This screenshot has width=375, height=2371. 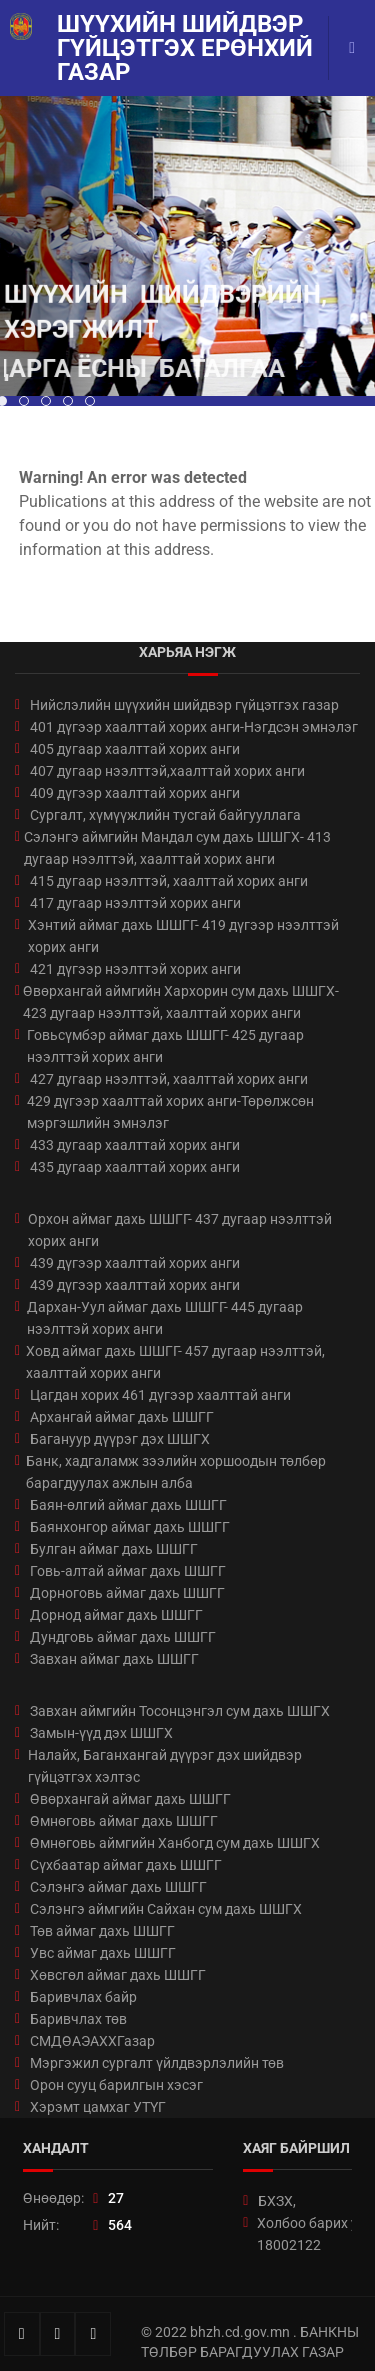 What do you see at coordinates (98, 2107) in the screenshot?
I see `Хэрэмт цамхаг УТҮГ` at bounding box center [98, 2107].